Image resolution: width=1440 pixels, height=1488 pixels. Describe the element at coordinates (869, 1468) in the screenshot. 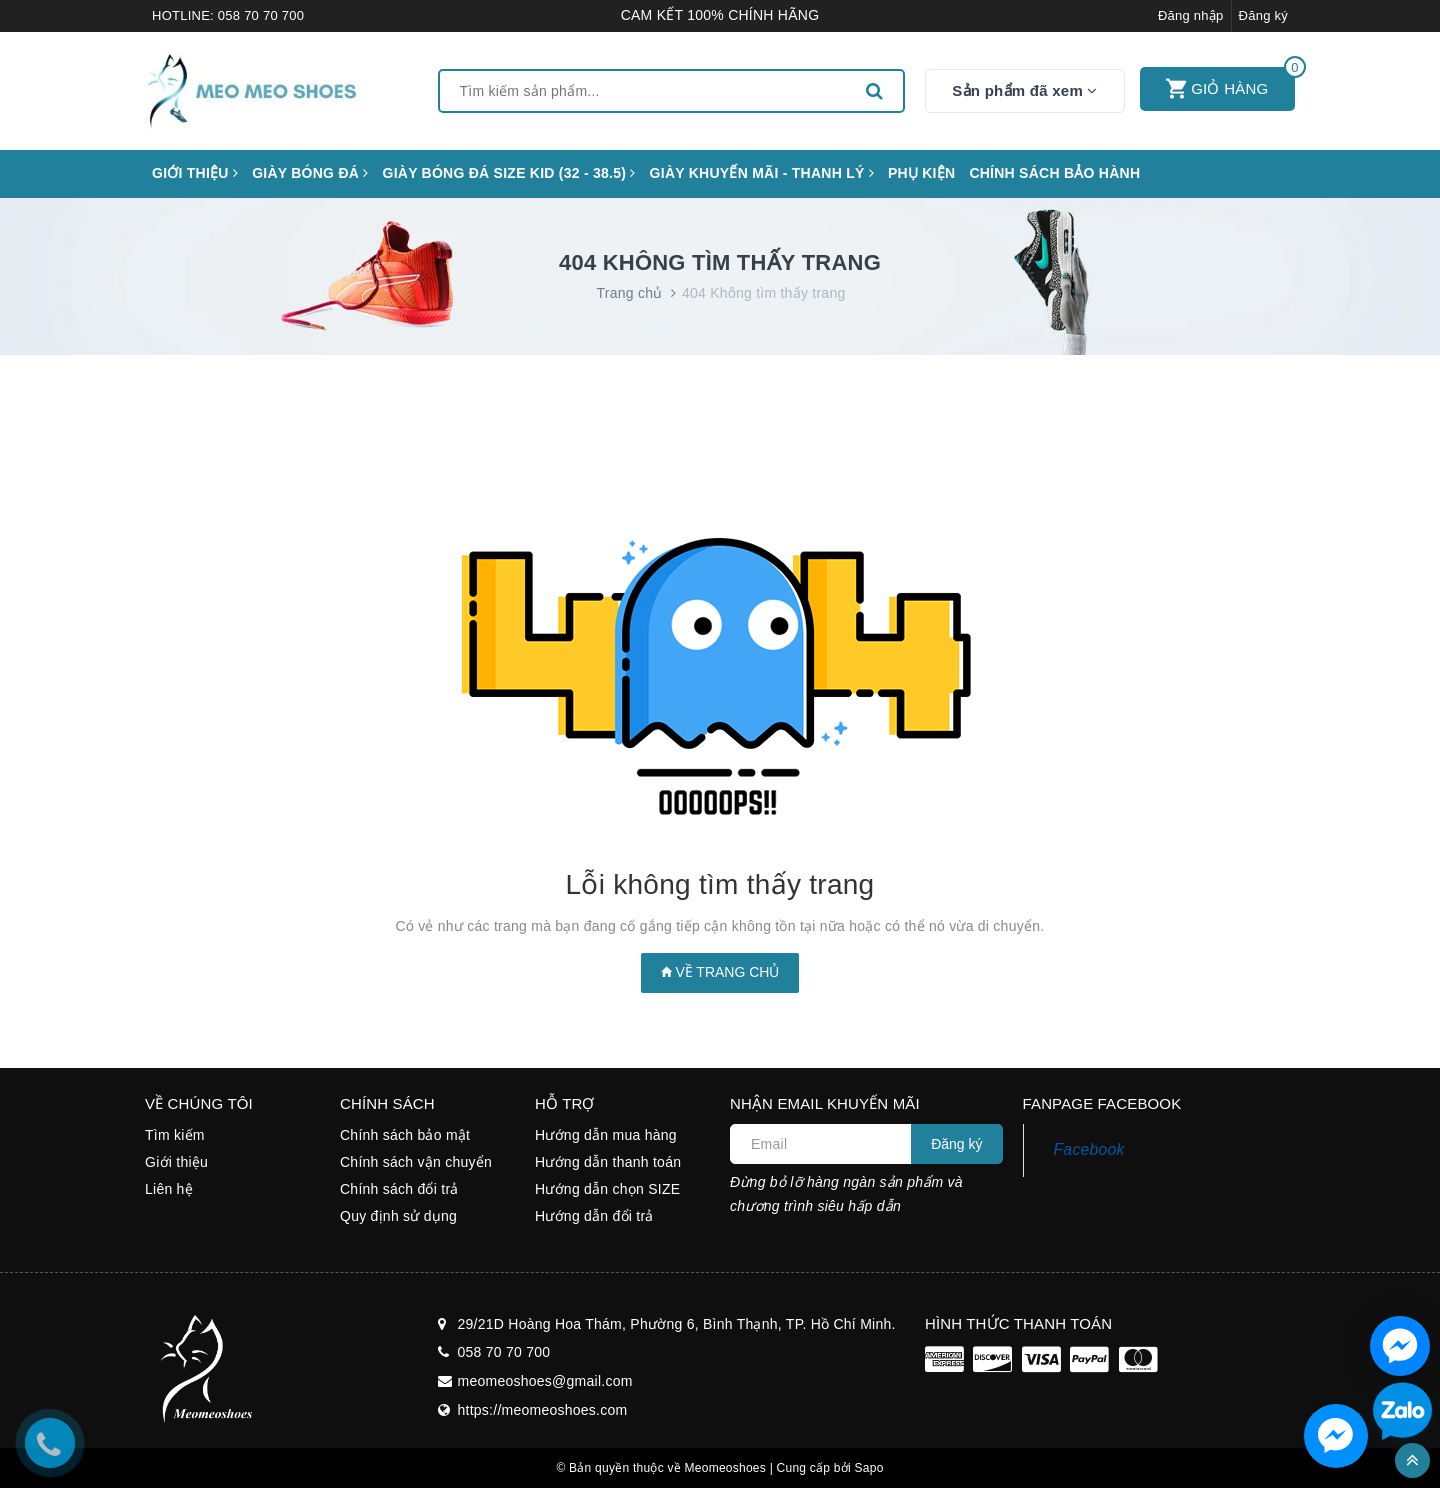

I see `Sapo` at that location.